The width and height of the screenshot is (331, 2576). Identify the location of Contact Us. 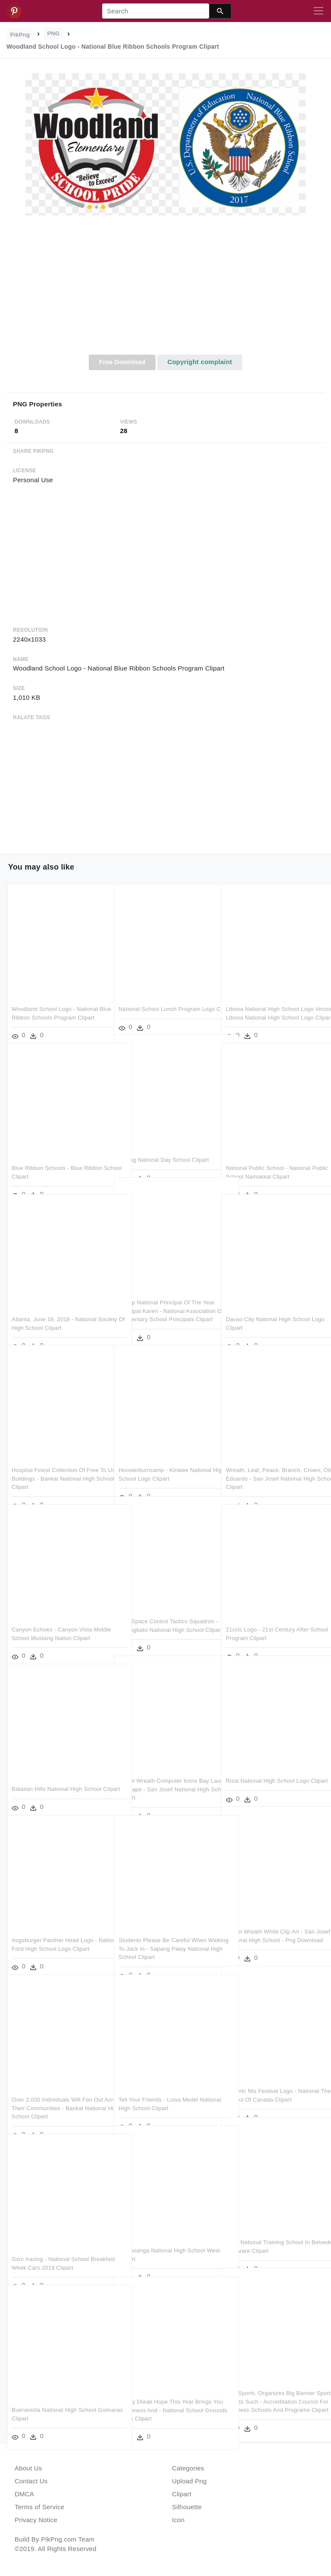
(31, 2481).